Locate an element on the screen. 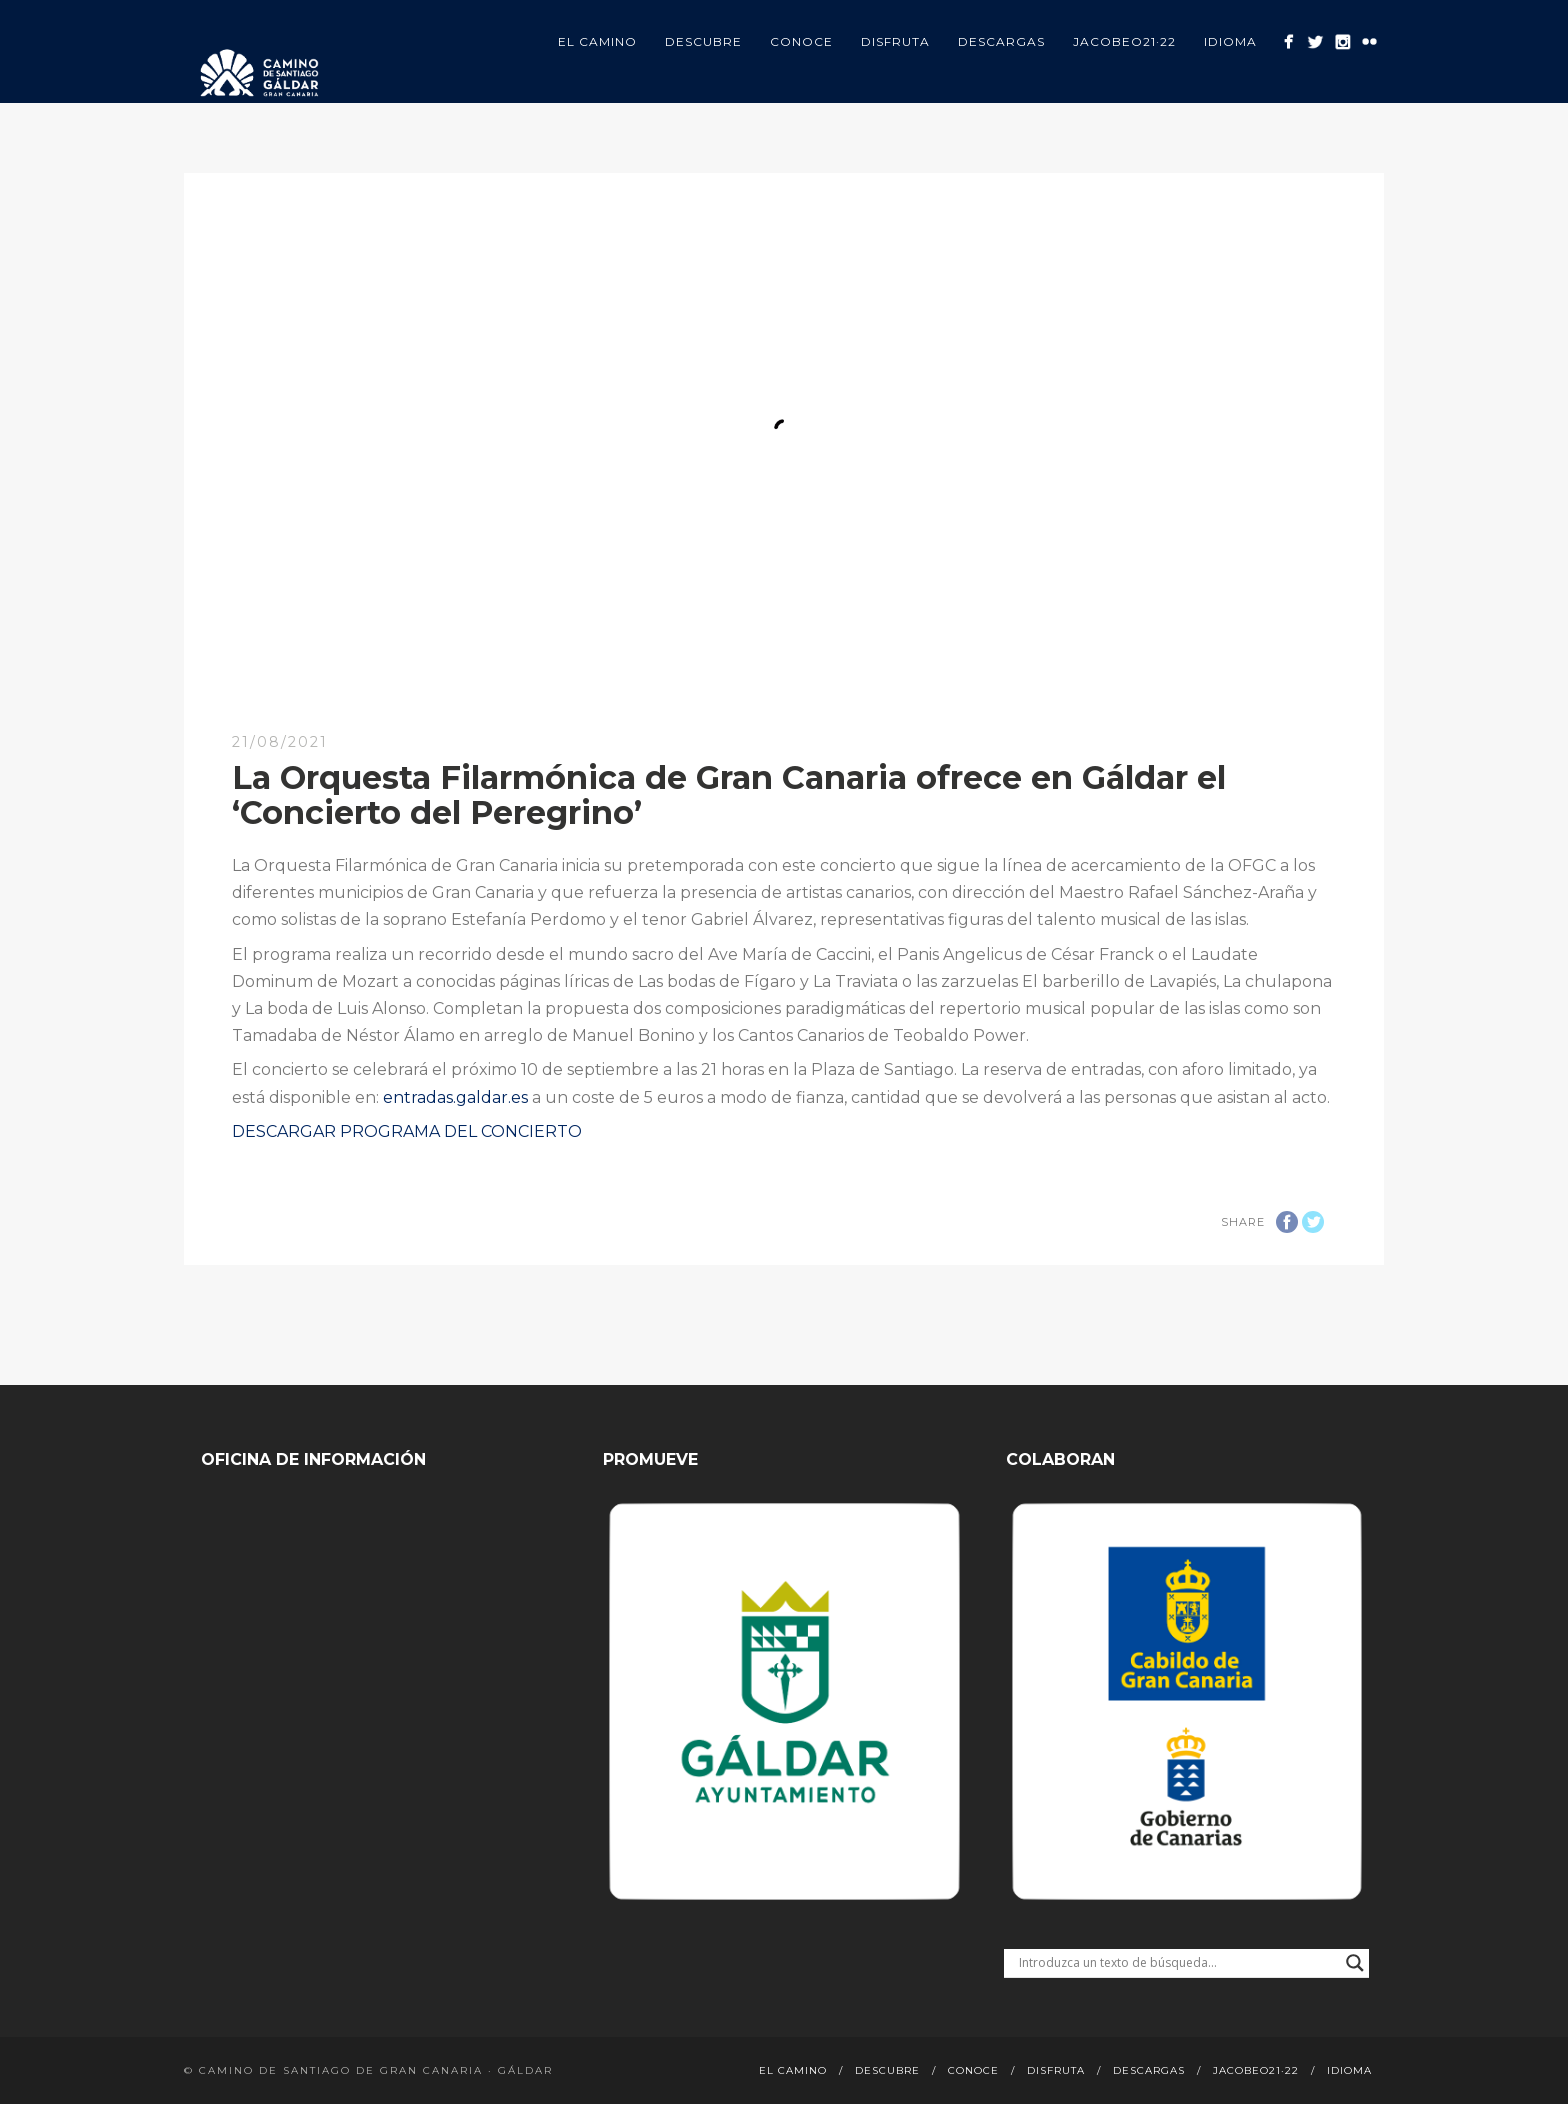 This screenshot has width=1568, height=2104. [Search magnifier button] is located at coordinates (1355, 1963).